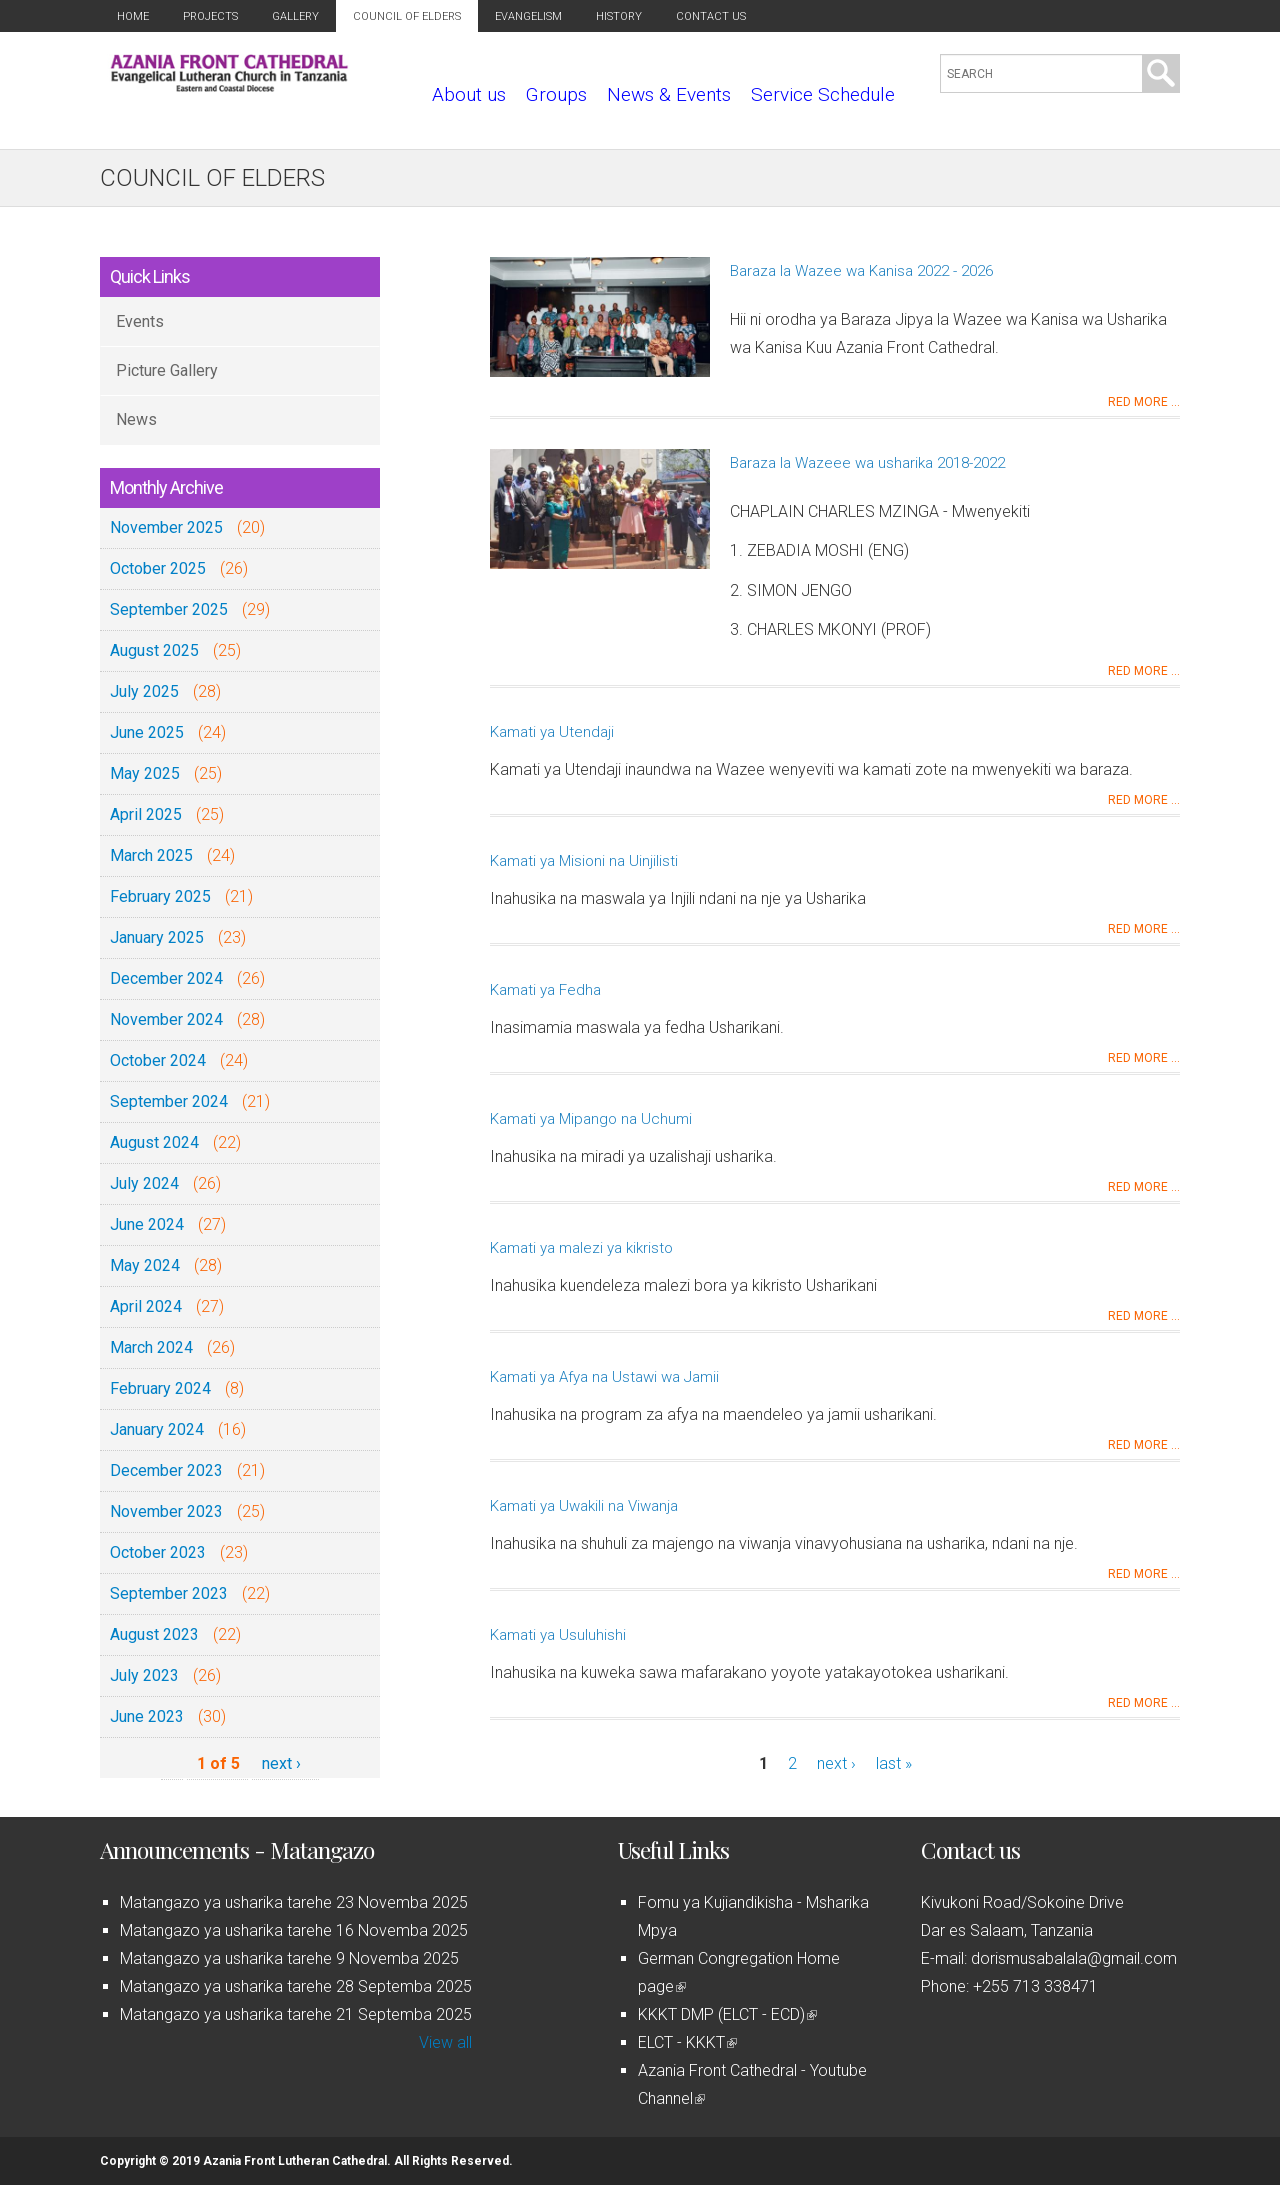 The height and width of the screenshot is (2185, 1280). Describe the element at coordinates (556, 94) in the screenshot. I see `Groups` at that location.